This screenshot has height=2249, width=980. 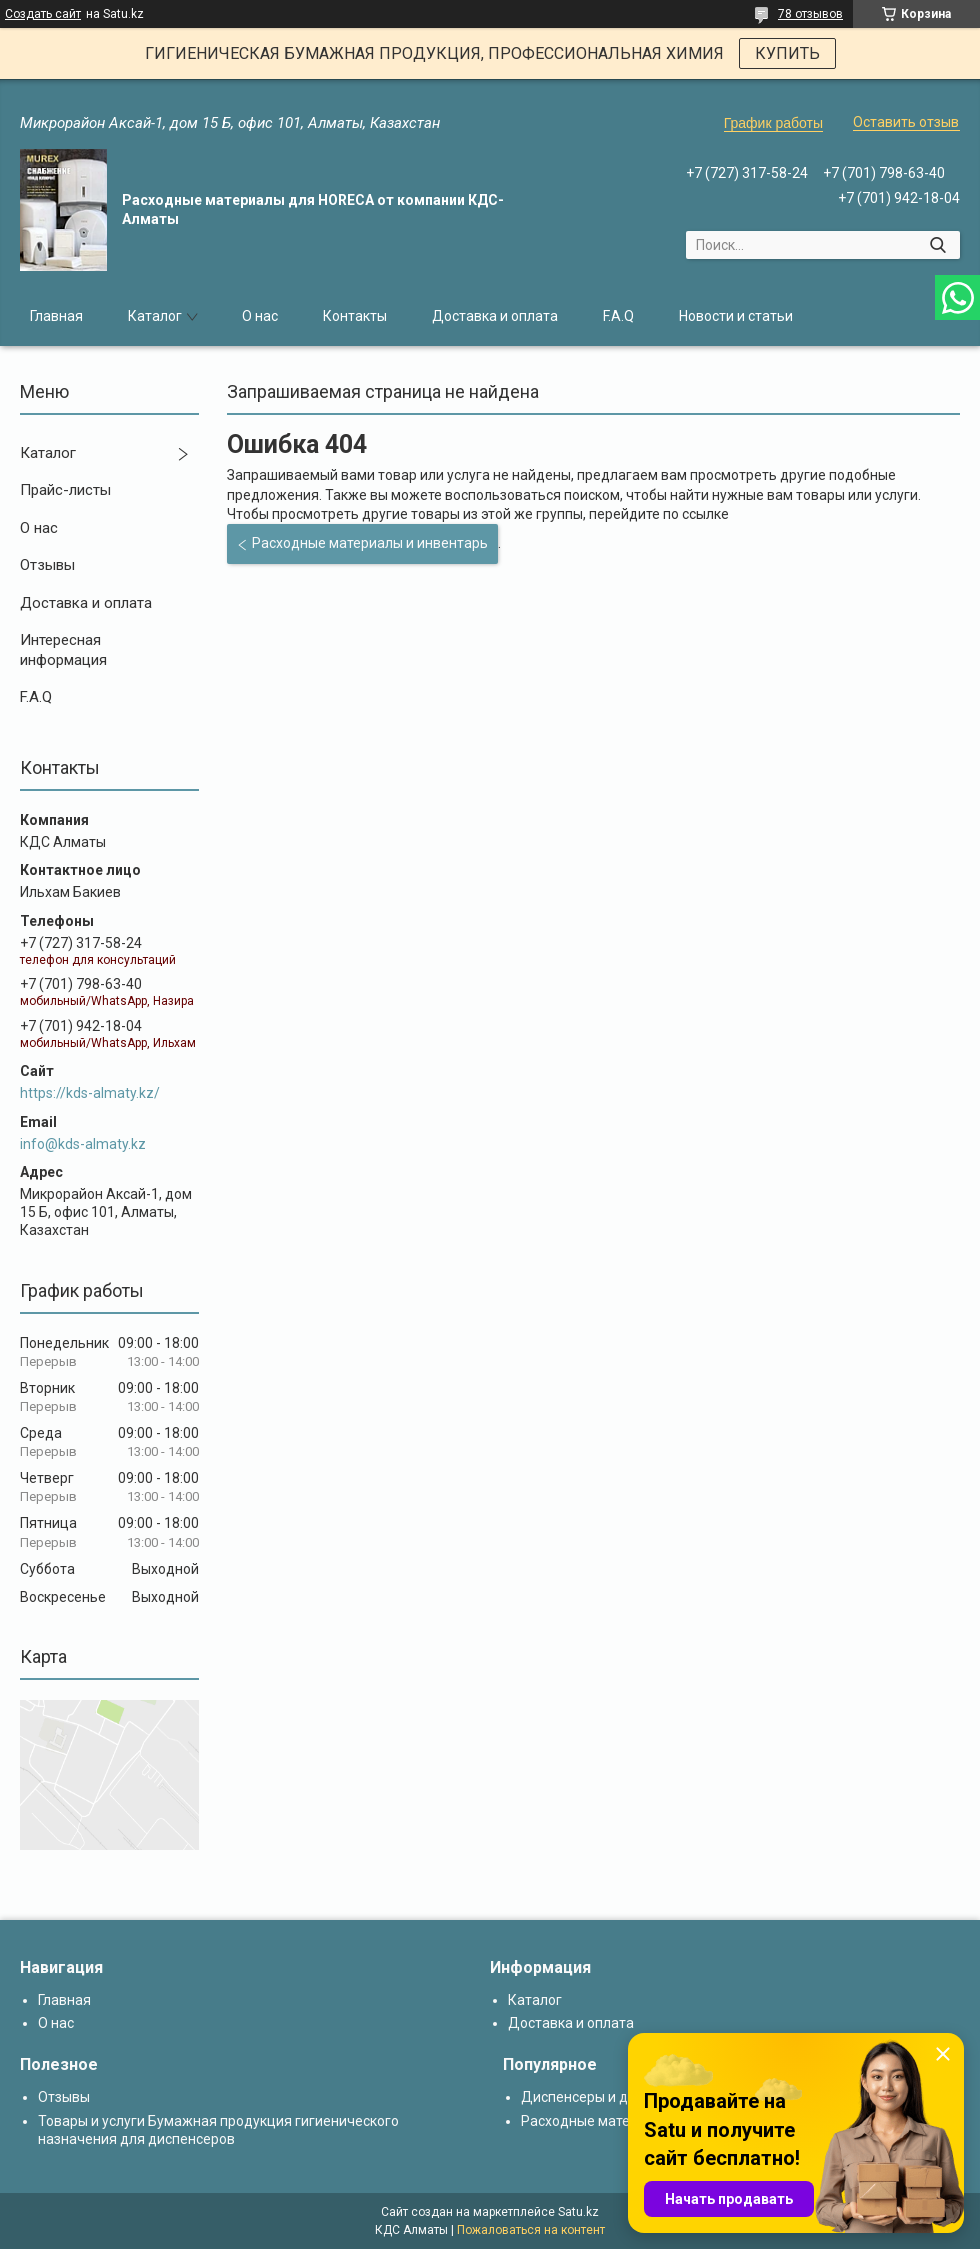 What do you see at coordinates (90, 1093) in the screenshot?
I see `https://kds-almaty.kz/` at bounding box center [90, 1093].